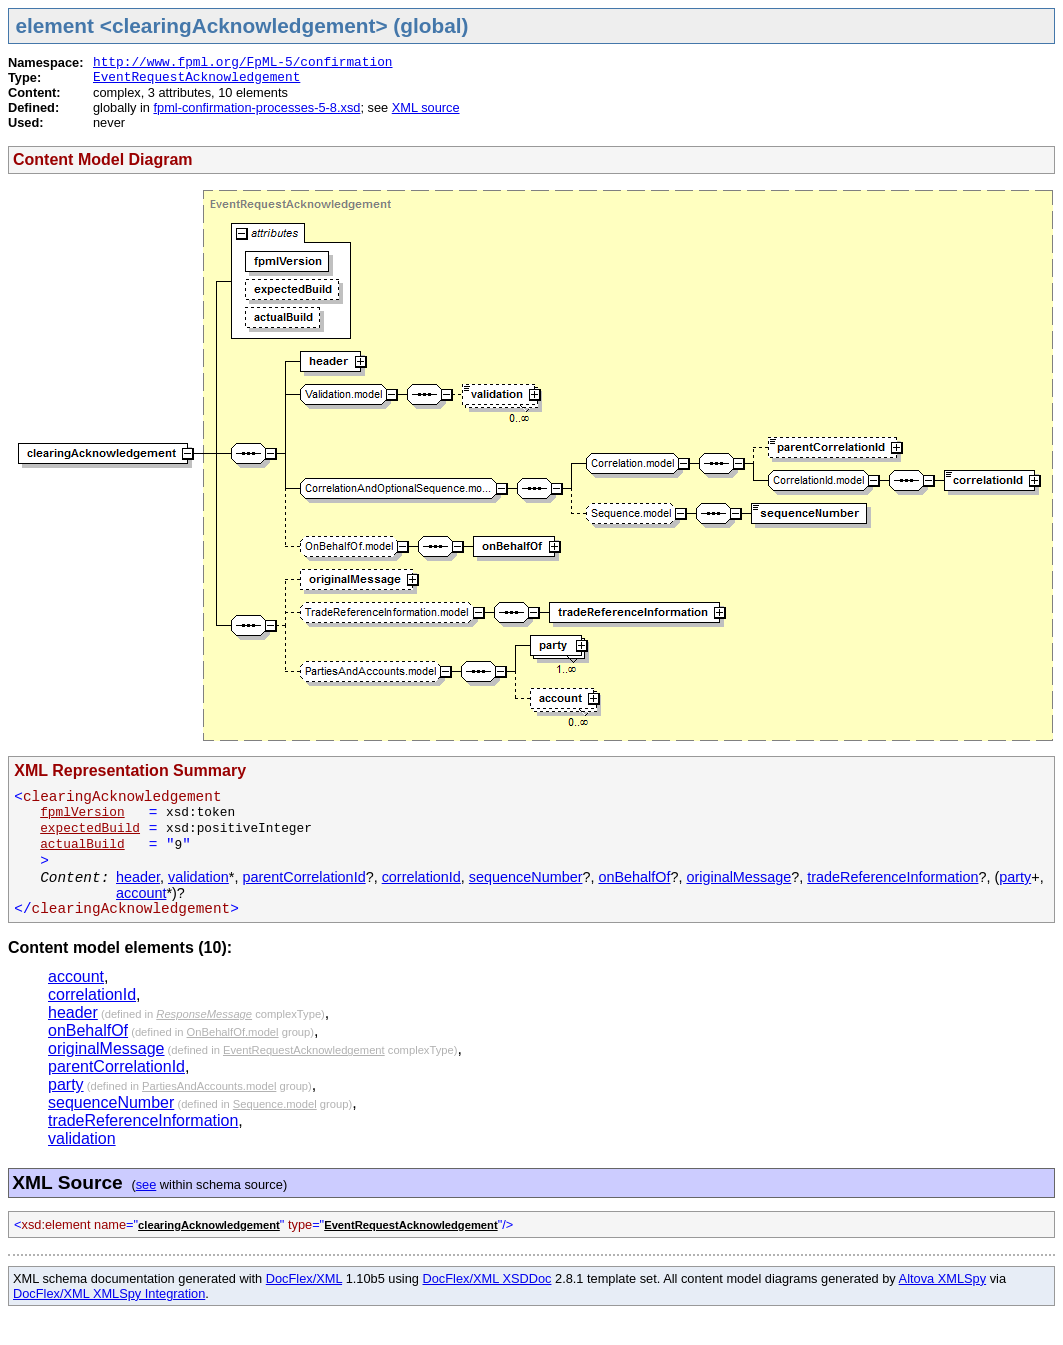 The image size is (1063, 1345). I want to click on DocFlex/XML XMLSpy Integration, so click(109, 1293).